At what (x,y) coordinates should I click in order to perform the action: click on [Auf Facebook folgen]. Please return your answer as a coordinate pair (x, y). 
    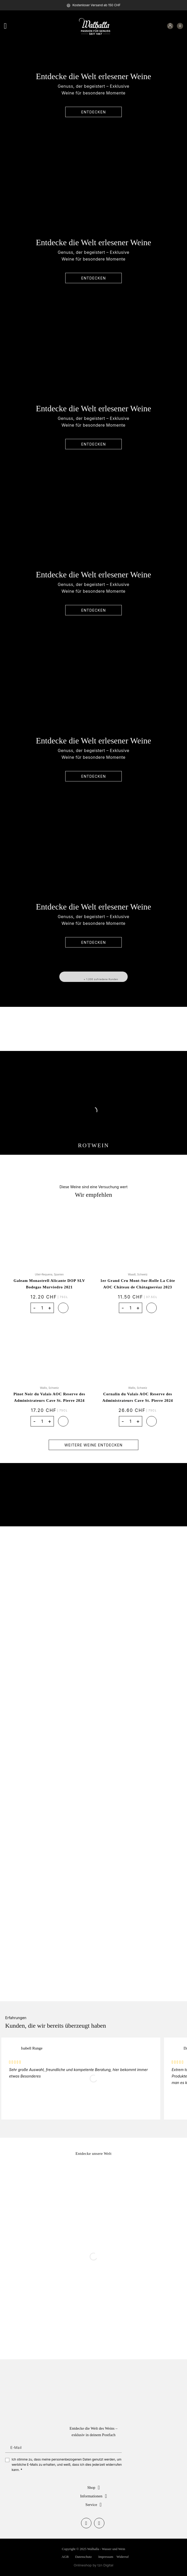
    Looking at the image, I should click on (86, 2523).